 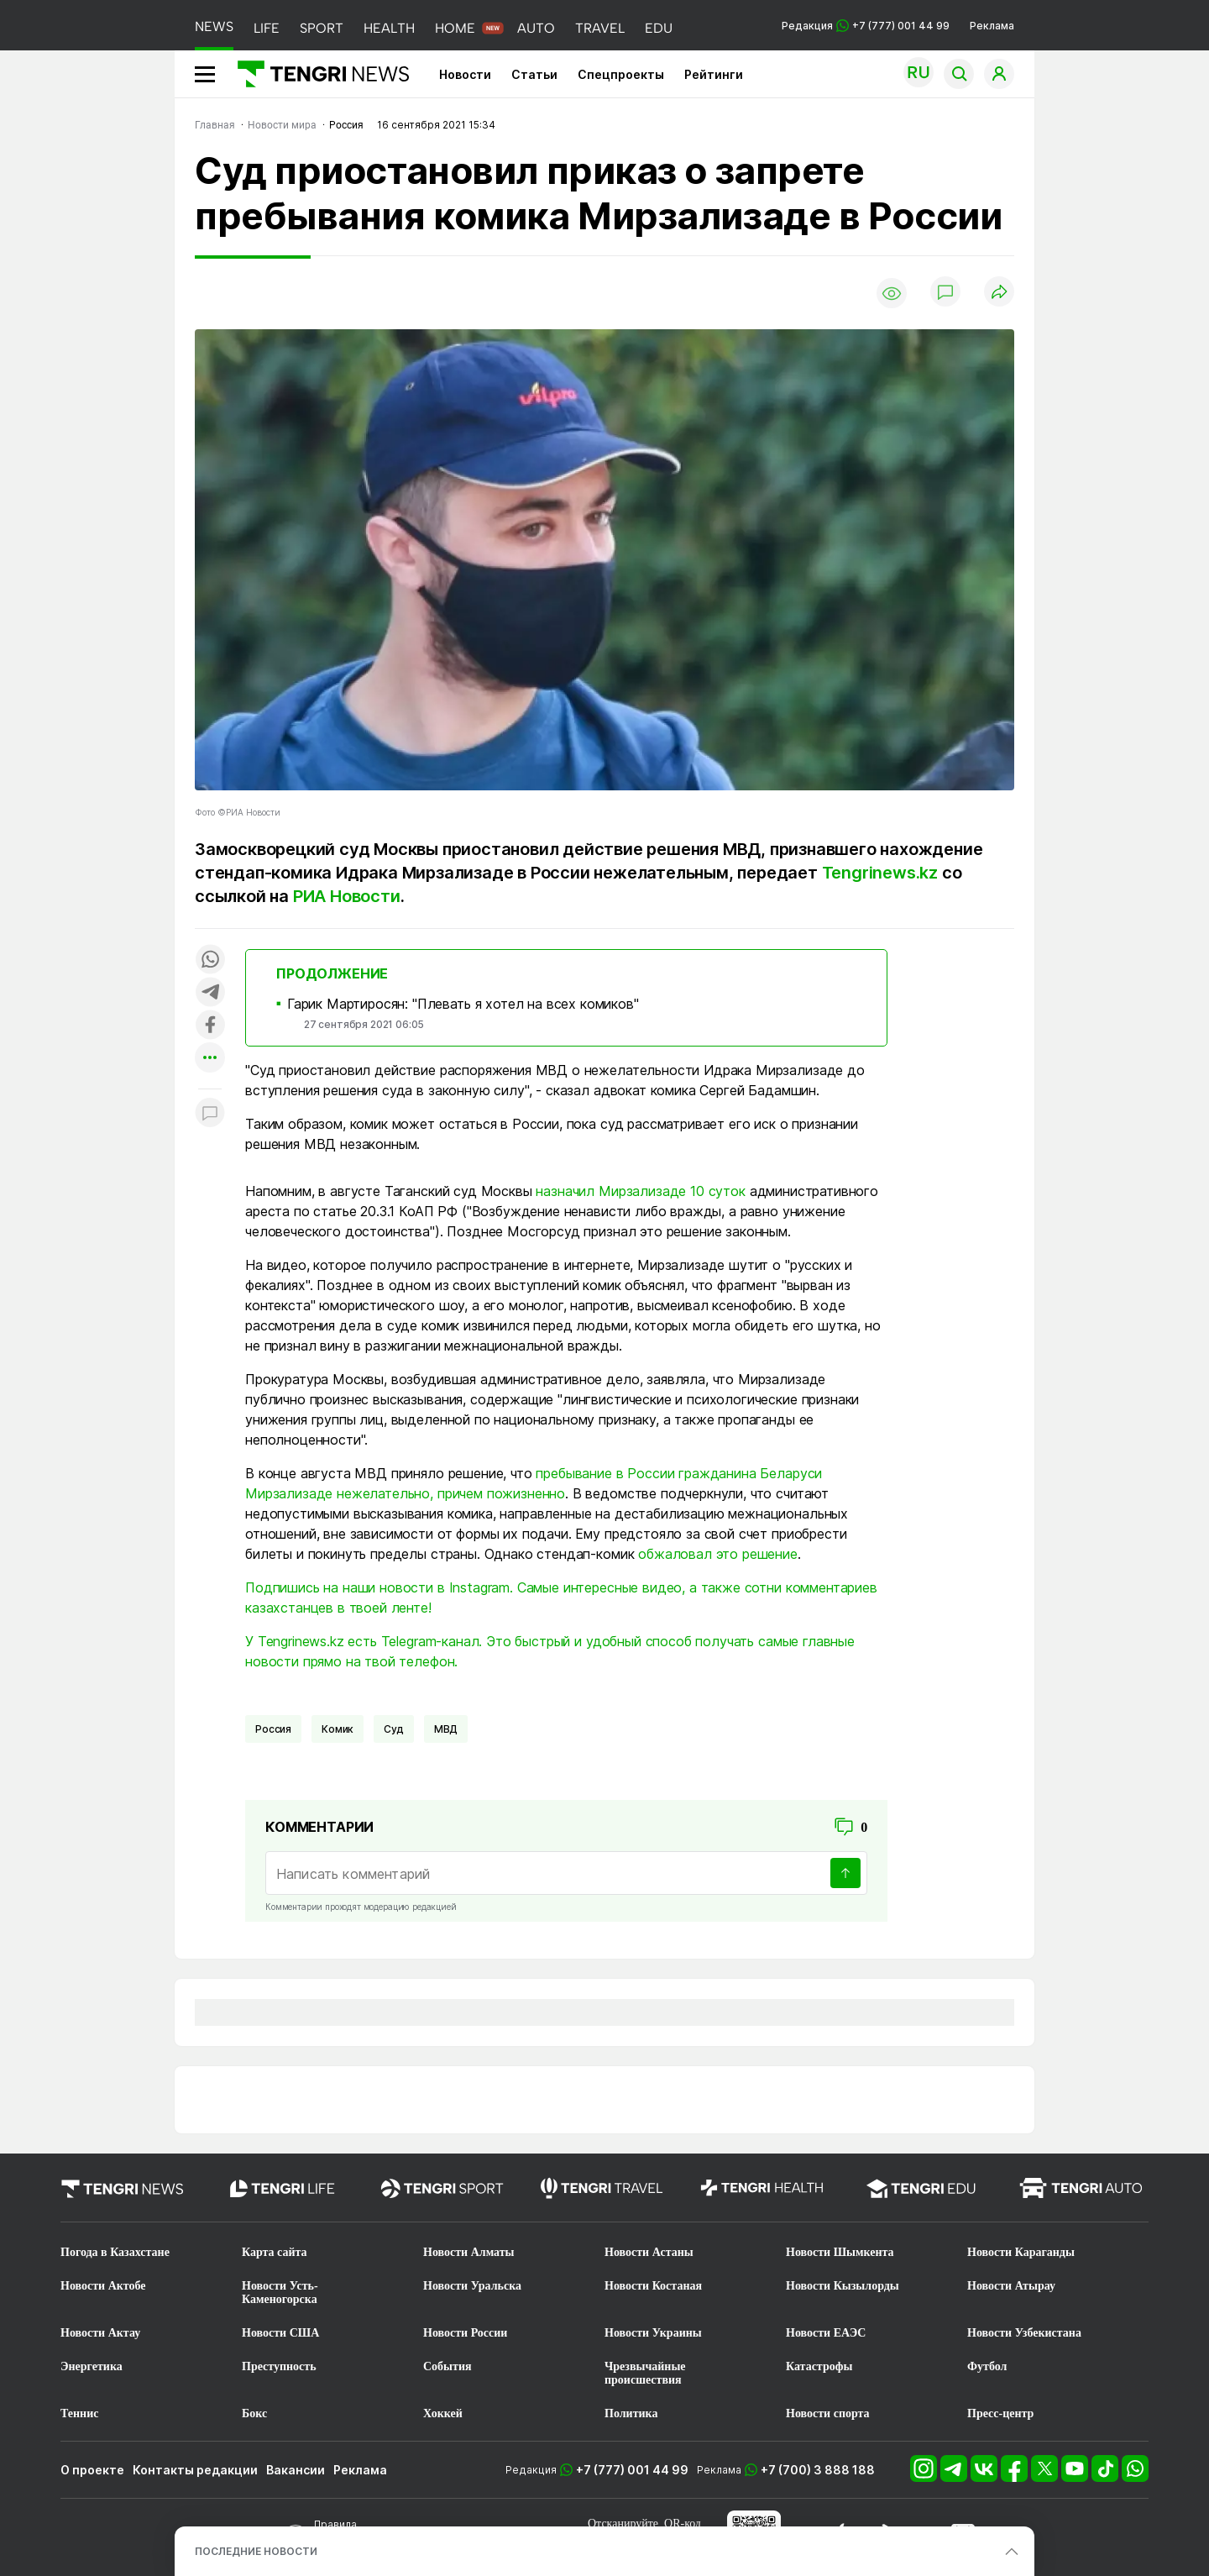 What do you see at coordinates (465, 2333) in the screenshot?
I see `Новости России` at bounding box center [465, 2333].